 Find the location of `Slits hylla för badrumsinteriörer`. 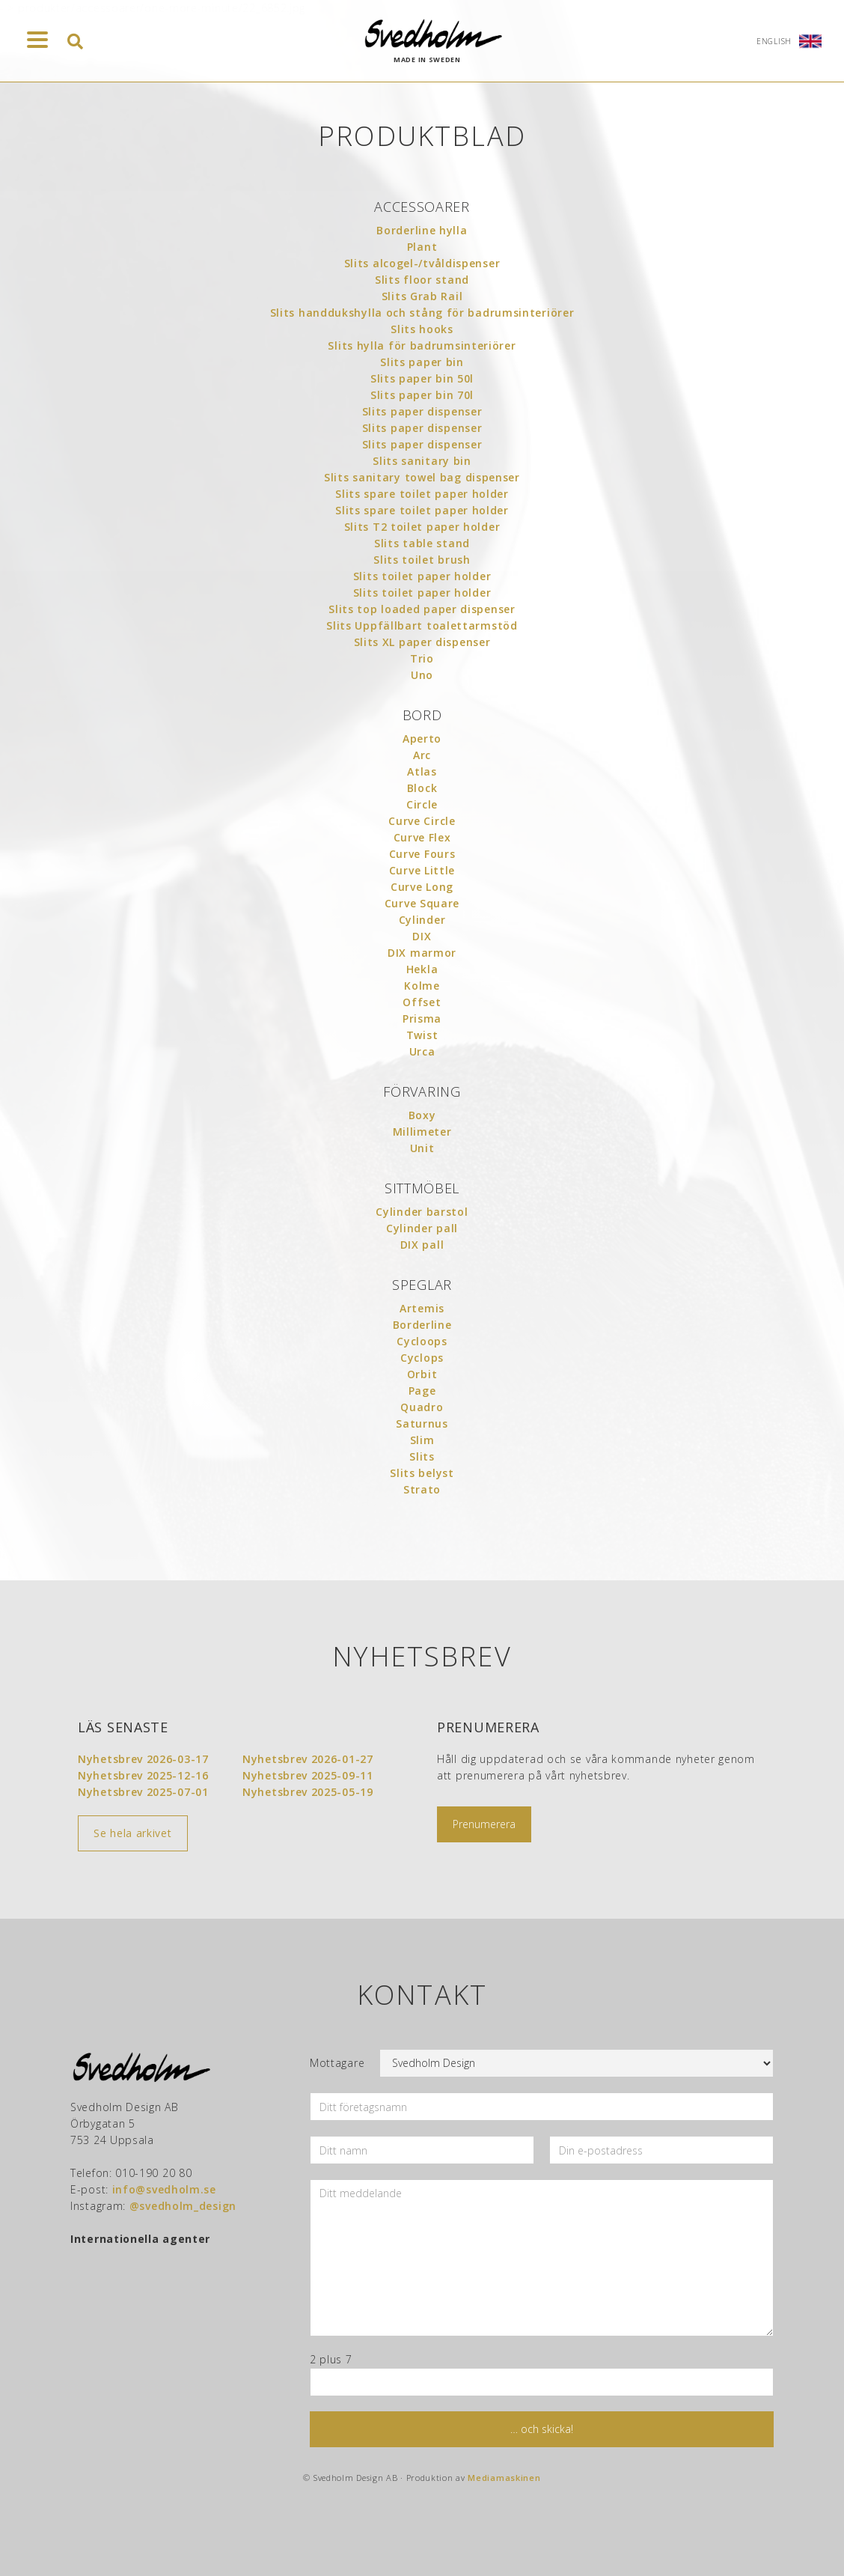

Slits hylla för badrumsinteriörer is located at coordinates (422, 345).